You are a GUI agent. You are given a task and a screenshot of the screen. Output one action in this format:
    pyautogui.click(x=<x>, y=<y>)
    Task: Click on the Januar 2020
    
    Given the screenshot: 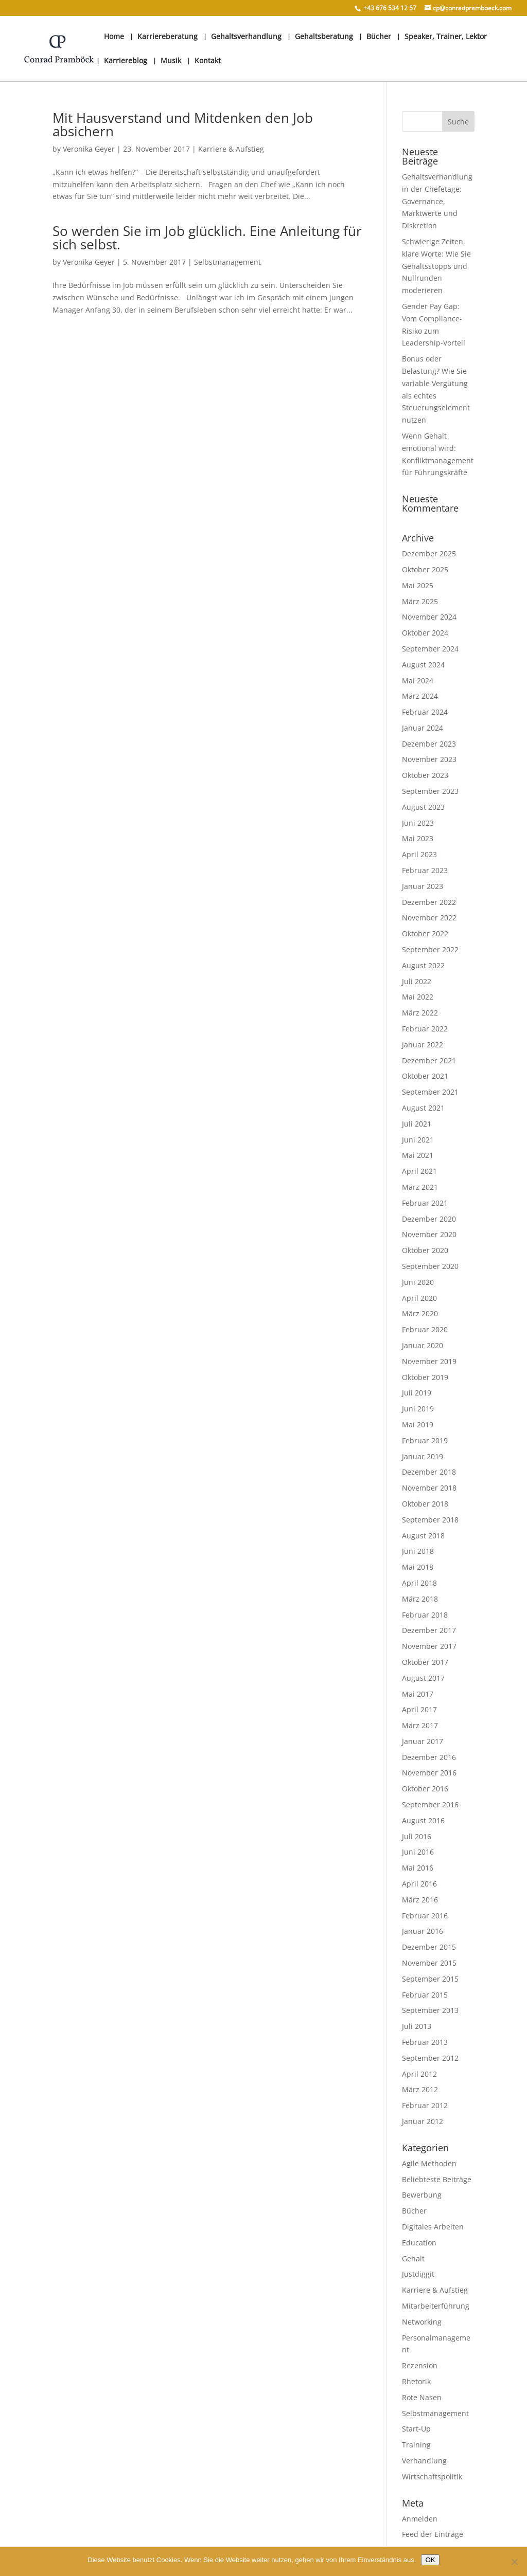 What is the action you would take?
    pyautogui.click(x=422, y=1345)
    